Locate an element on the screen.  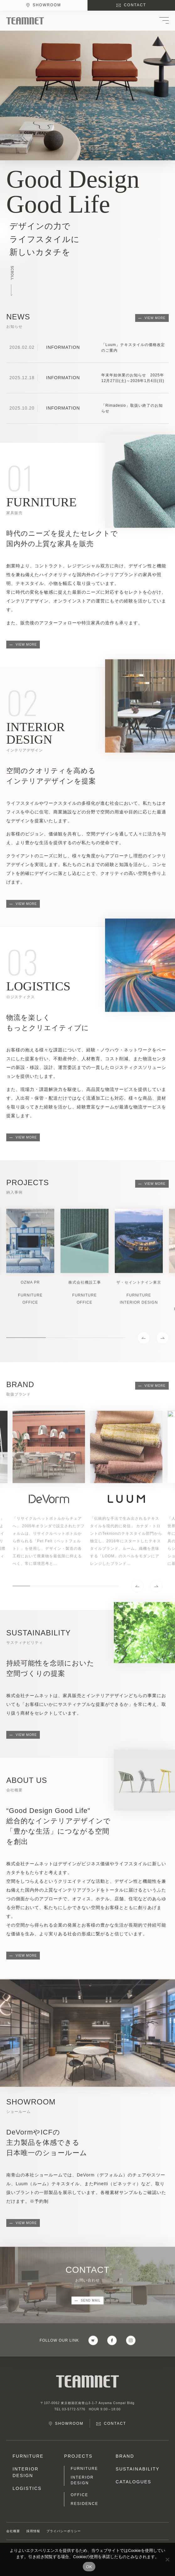
[No] is located at coordinates (167, 2559).